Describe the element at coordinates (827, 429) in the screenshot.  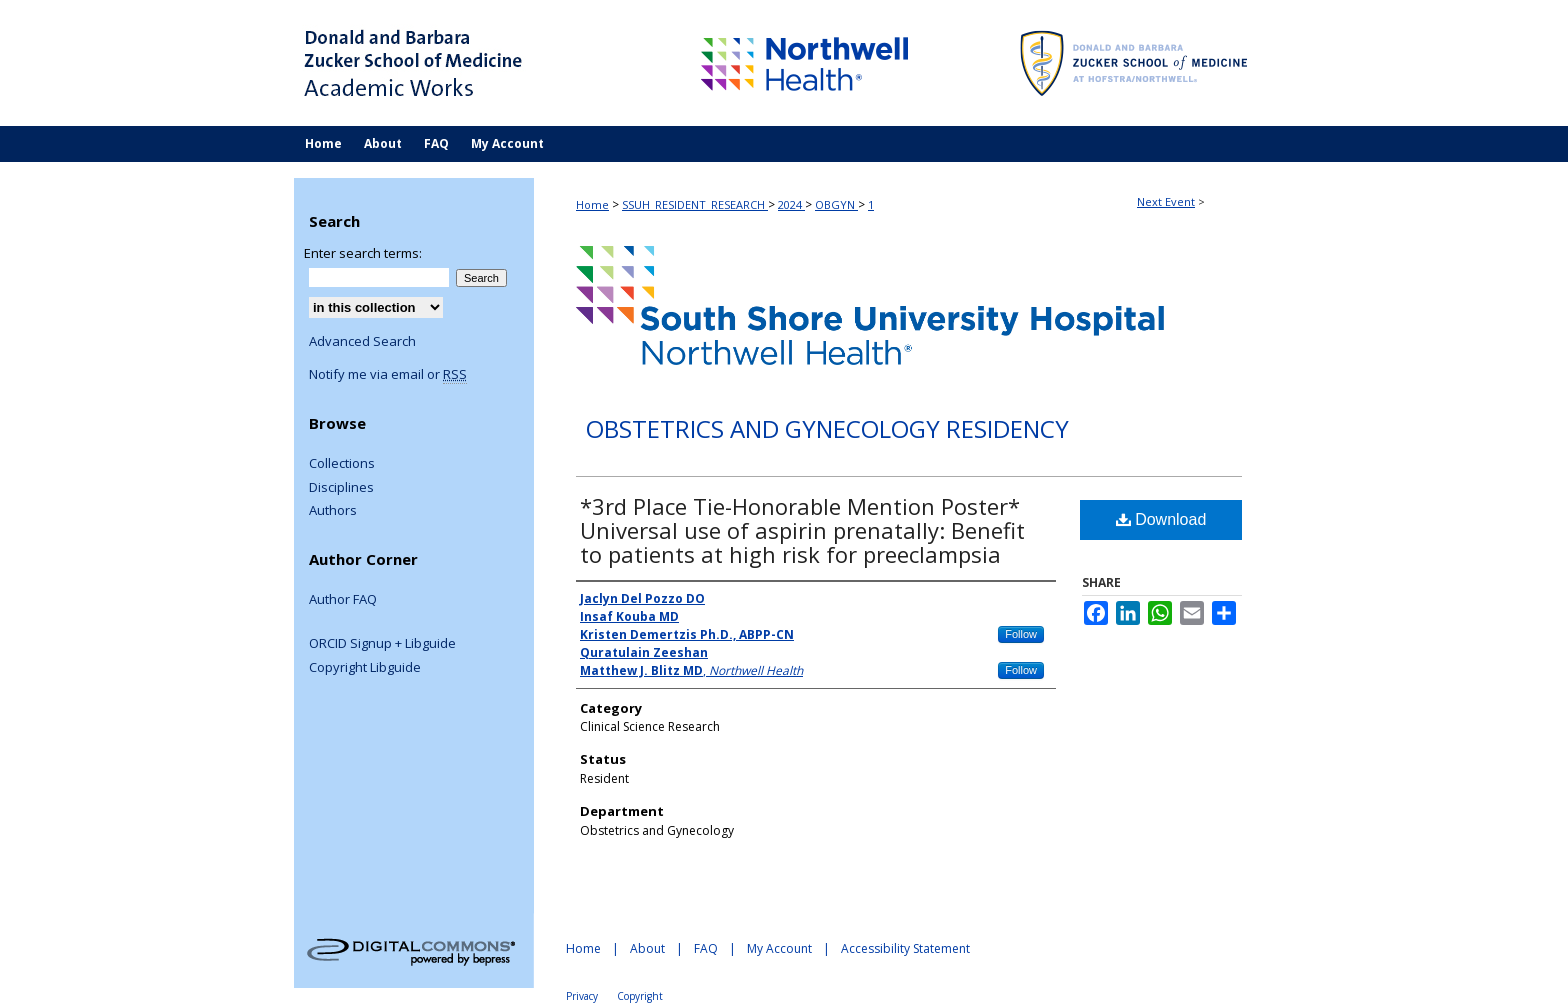
I see `Obstetrics and Gynecology Residency` at that location.